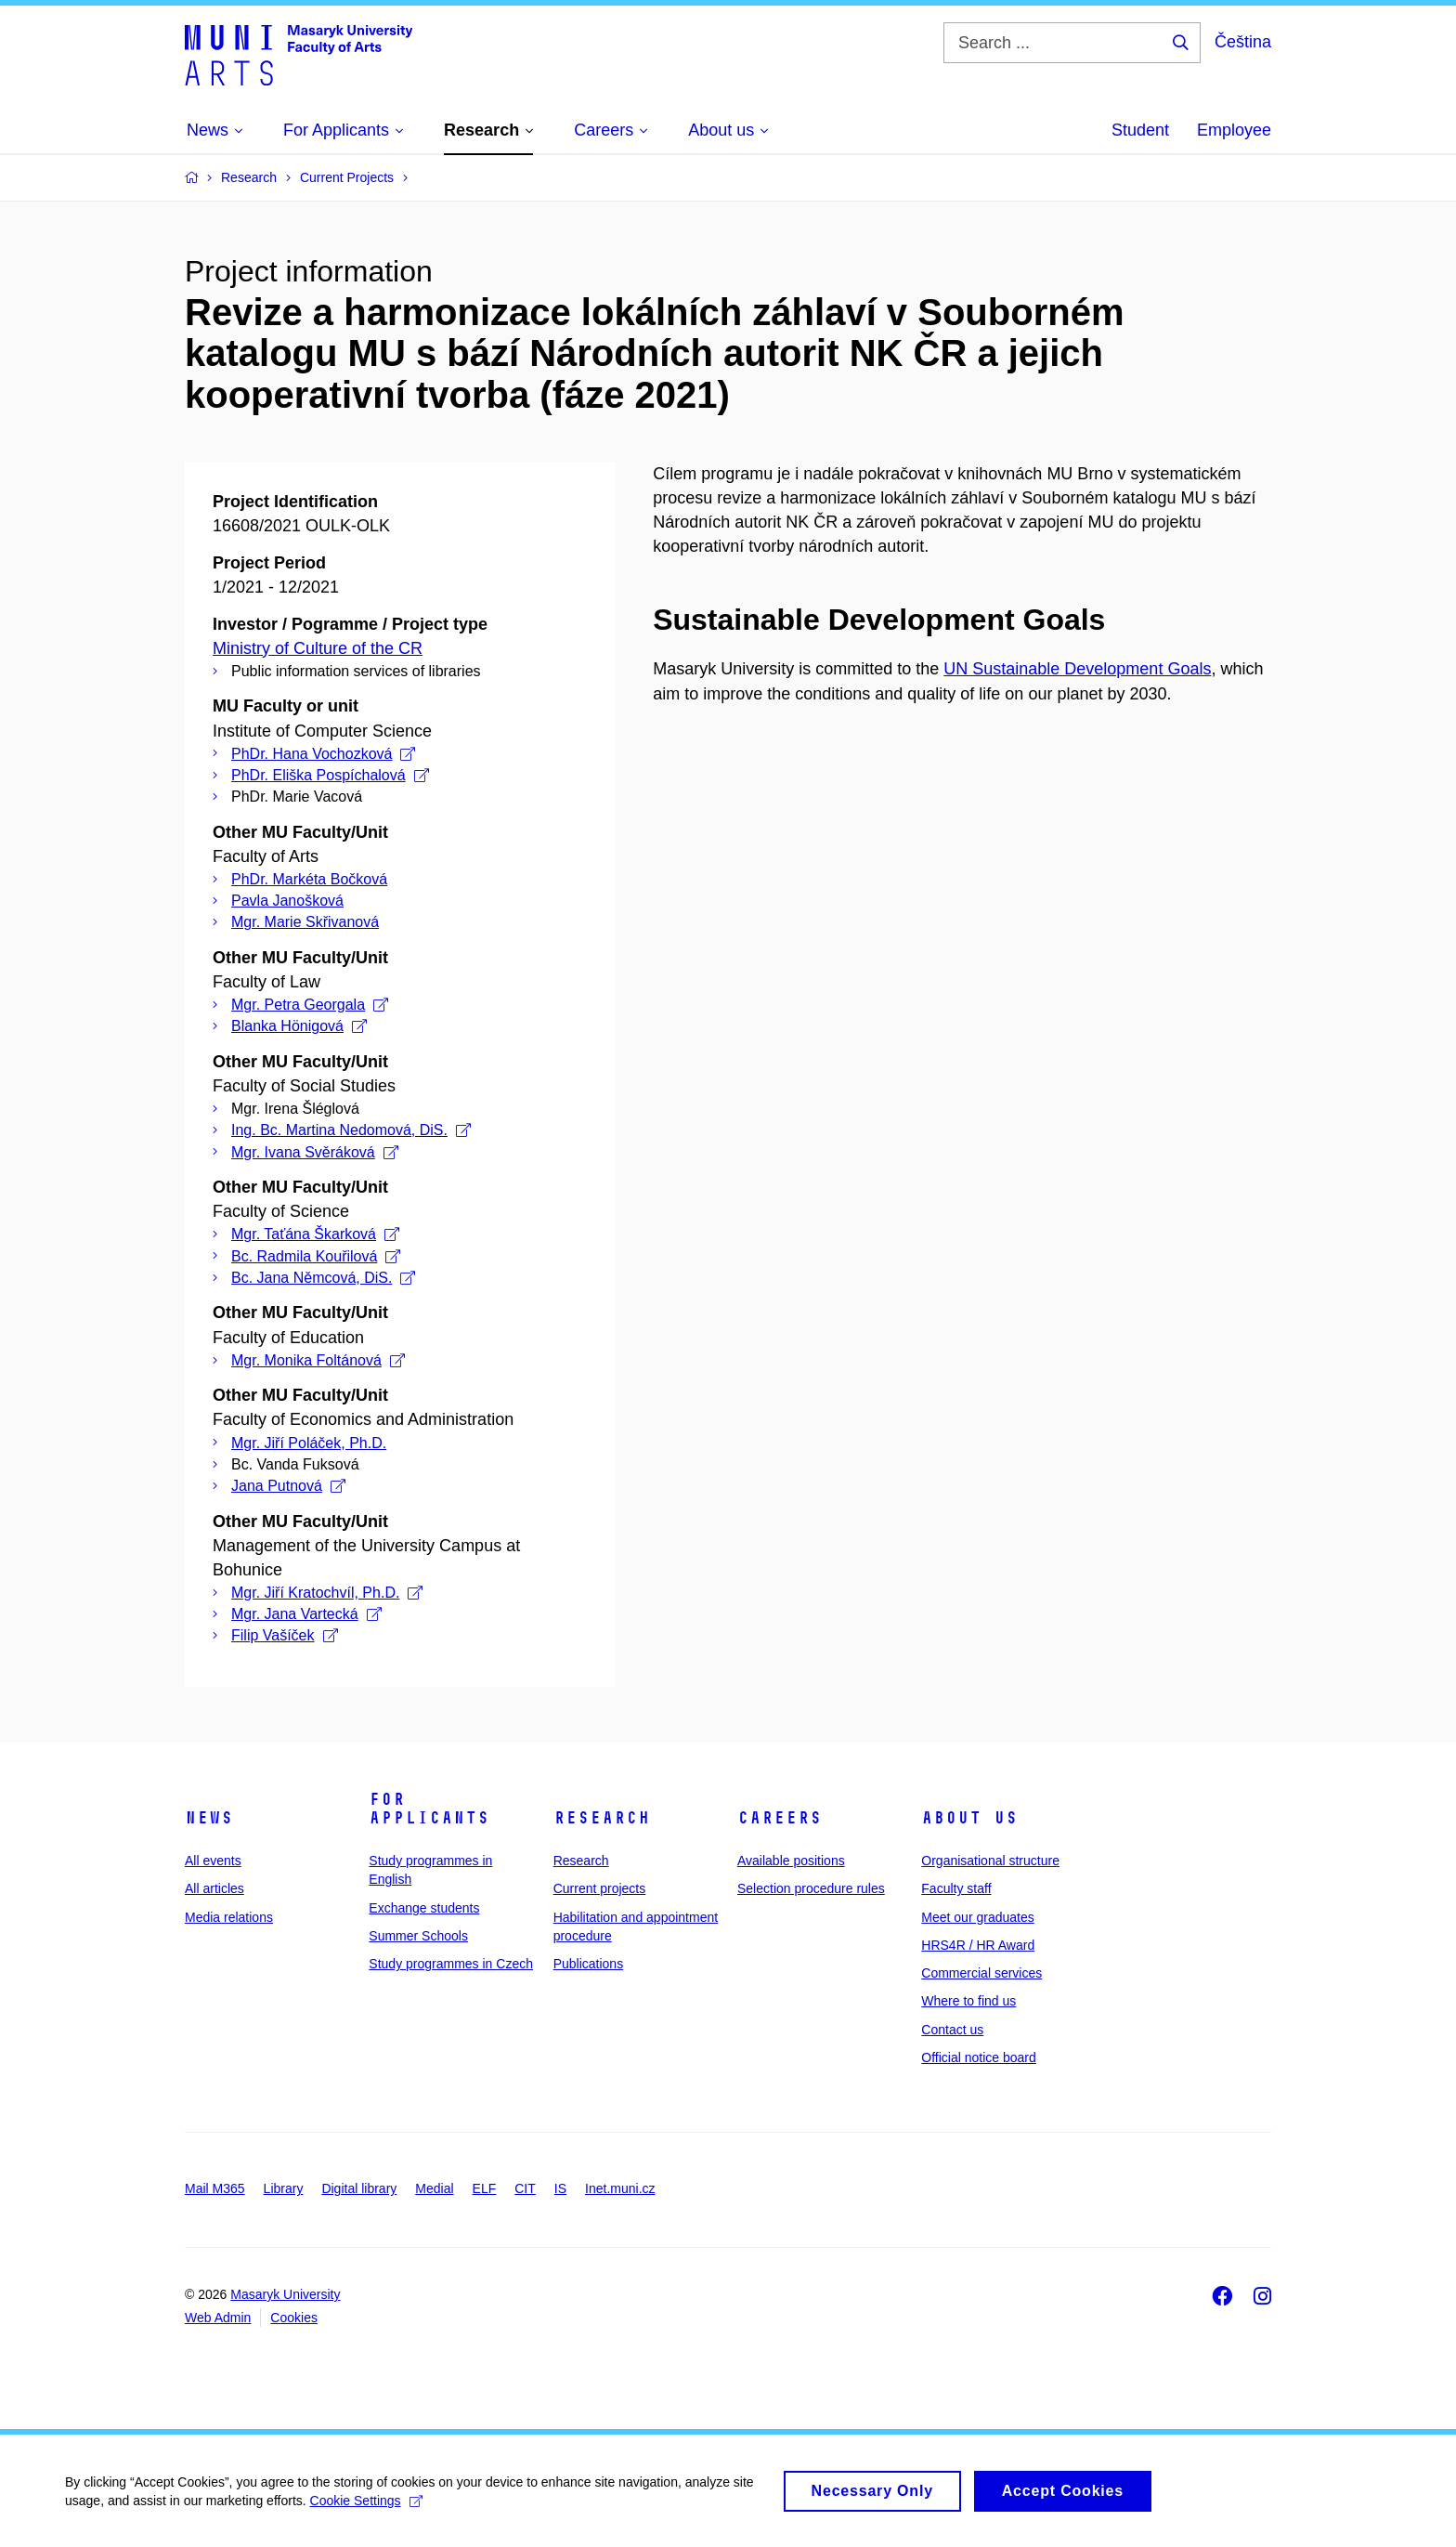 The image size is (1456, 2547). I want to click on Mgr. Jiří Poláček, Ph.D., so click(308, 1443).